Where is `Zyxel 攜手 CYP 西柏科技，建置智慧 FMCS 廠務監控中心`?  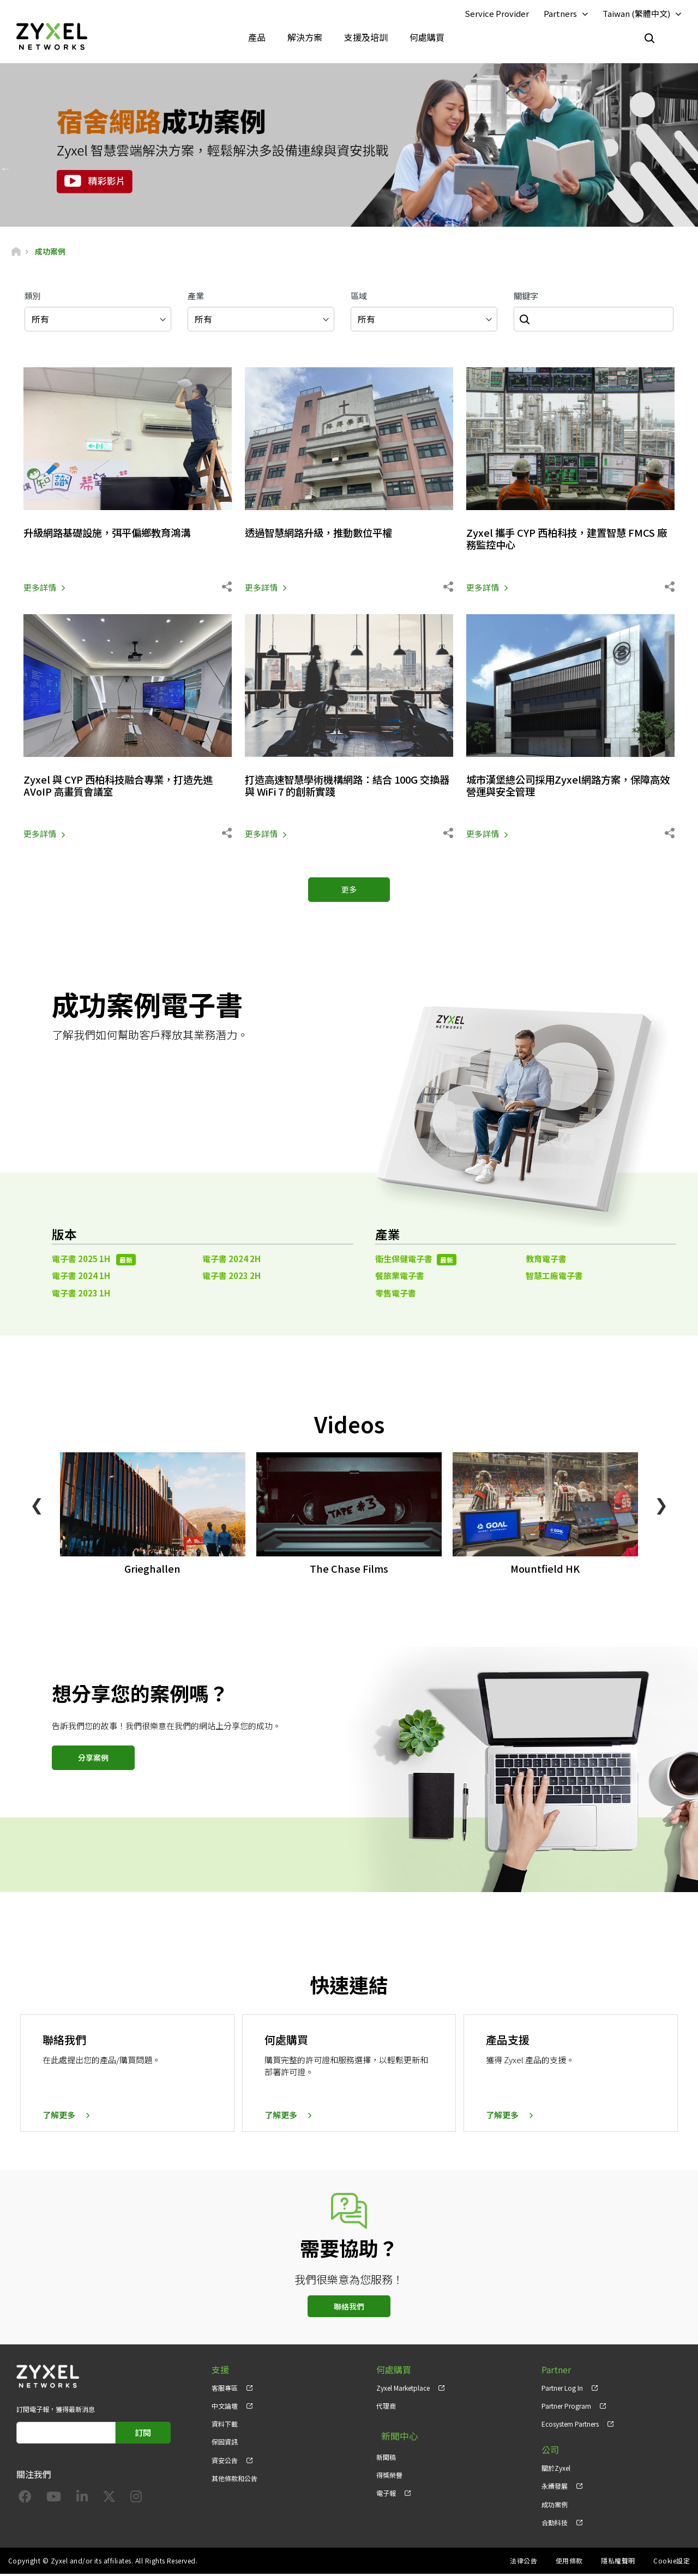 Zyxel 攜手 CYP 西柏科技，建置智慧 FMCS 廠務監控中心 is located at coordinates (569, 541).